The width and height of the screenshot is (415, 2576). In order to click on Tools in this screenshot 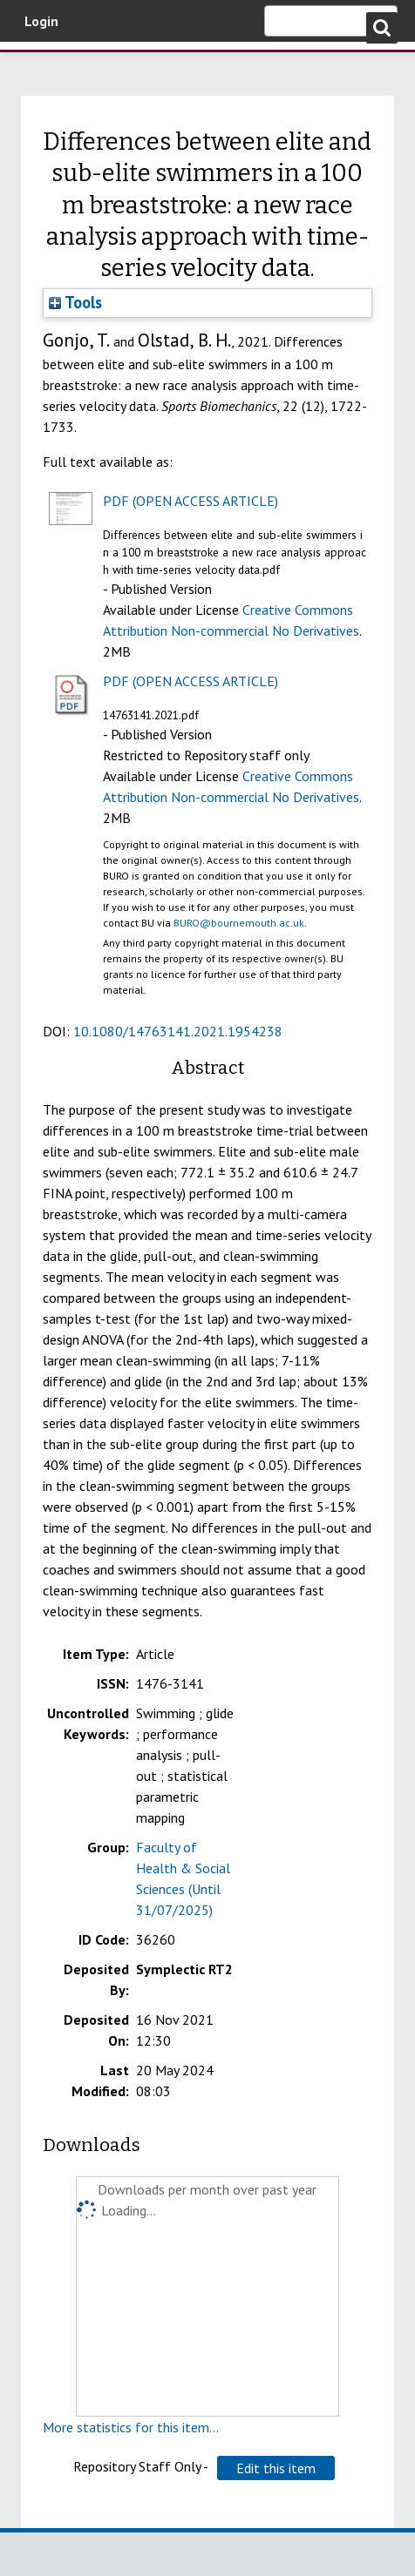, I will do `click(75, 302)`.